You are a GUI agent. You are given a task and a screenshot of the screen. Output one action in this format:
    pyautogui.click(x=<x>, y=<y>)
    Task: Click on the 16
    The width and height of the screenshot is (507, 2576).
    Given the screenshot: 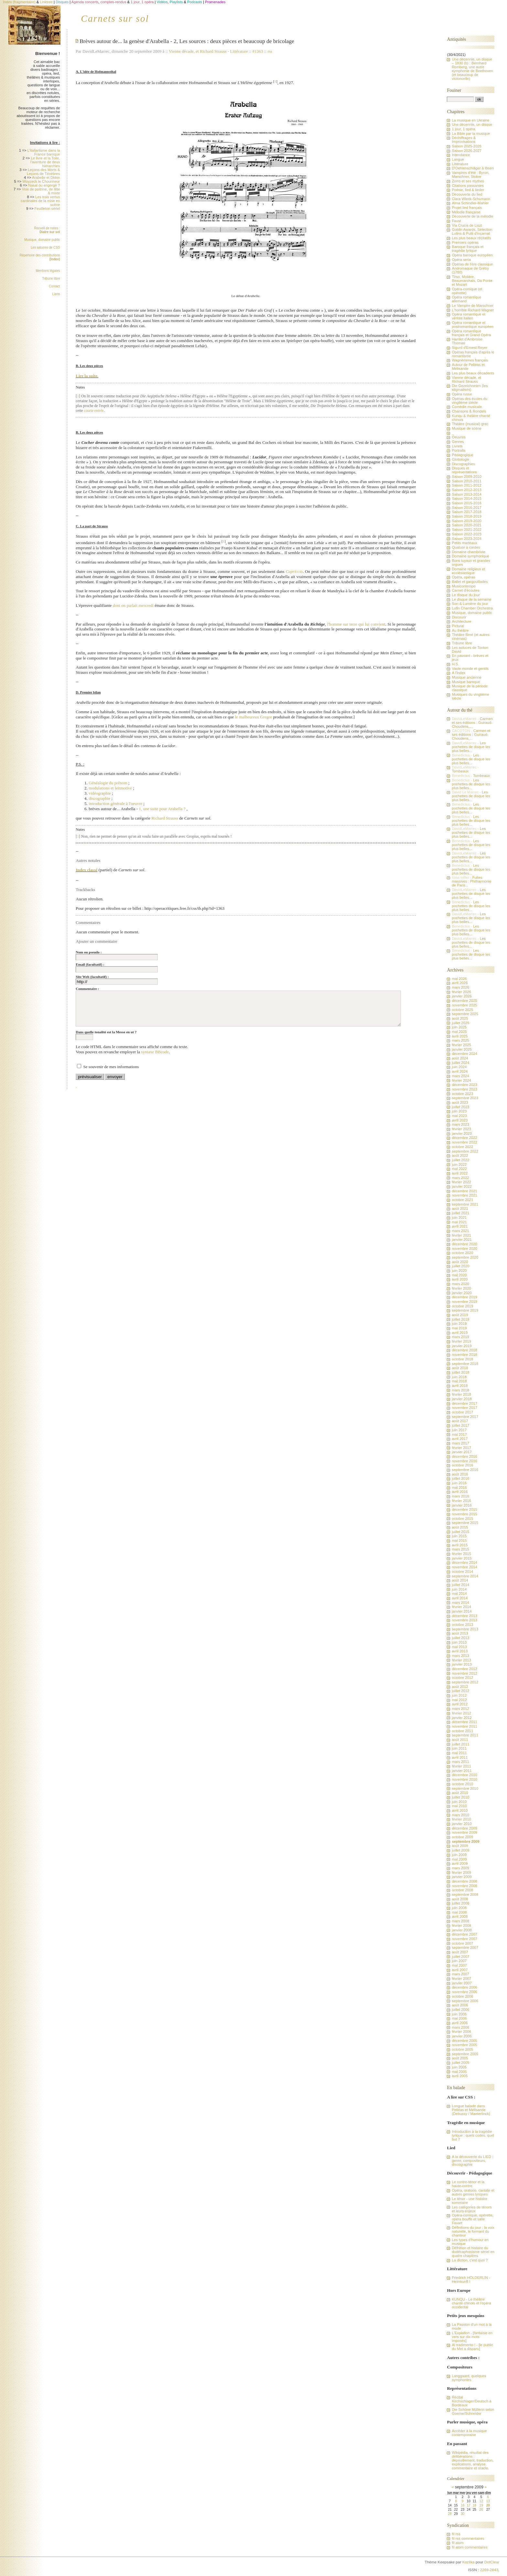 What is the action you would take?
    pyautogui.click(x=462, y=2505)
    